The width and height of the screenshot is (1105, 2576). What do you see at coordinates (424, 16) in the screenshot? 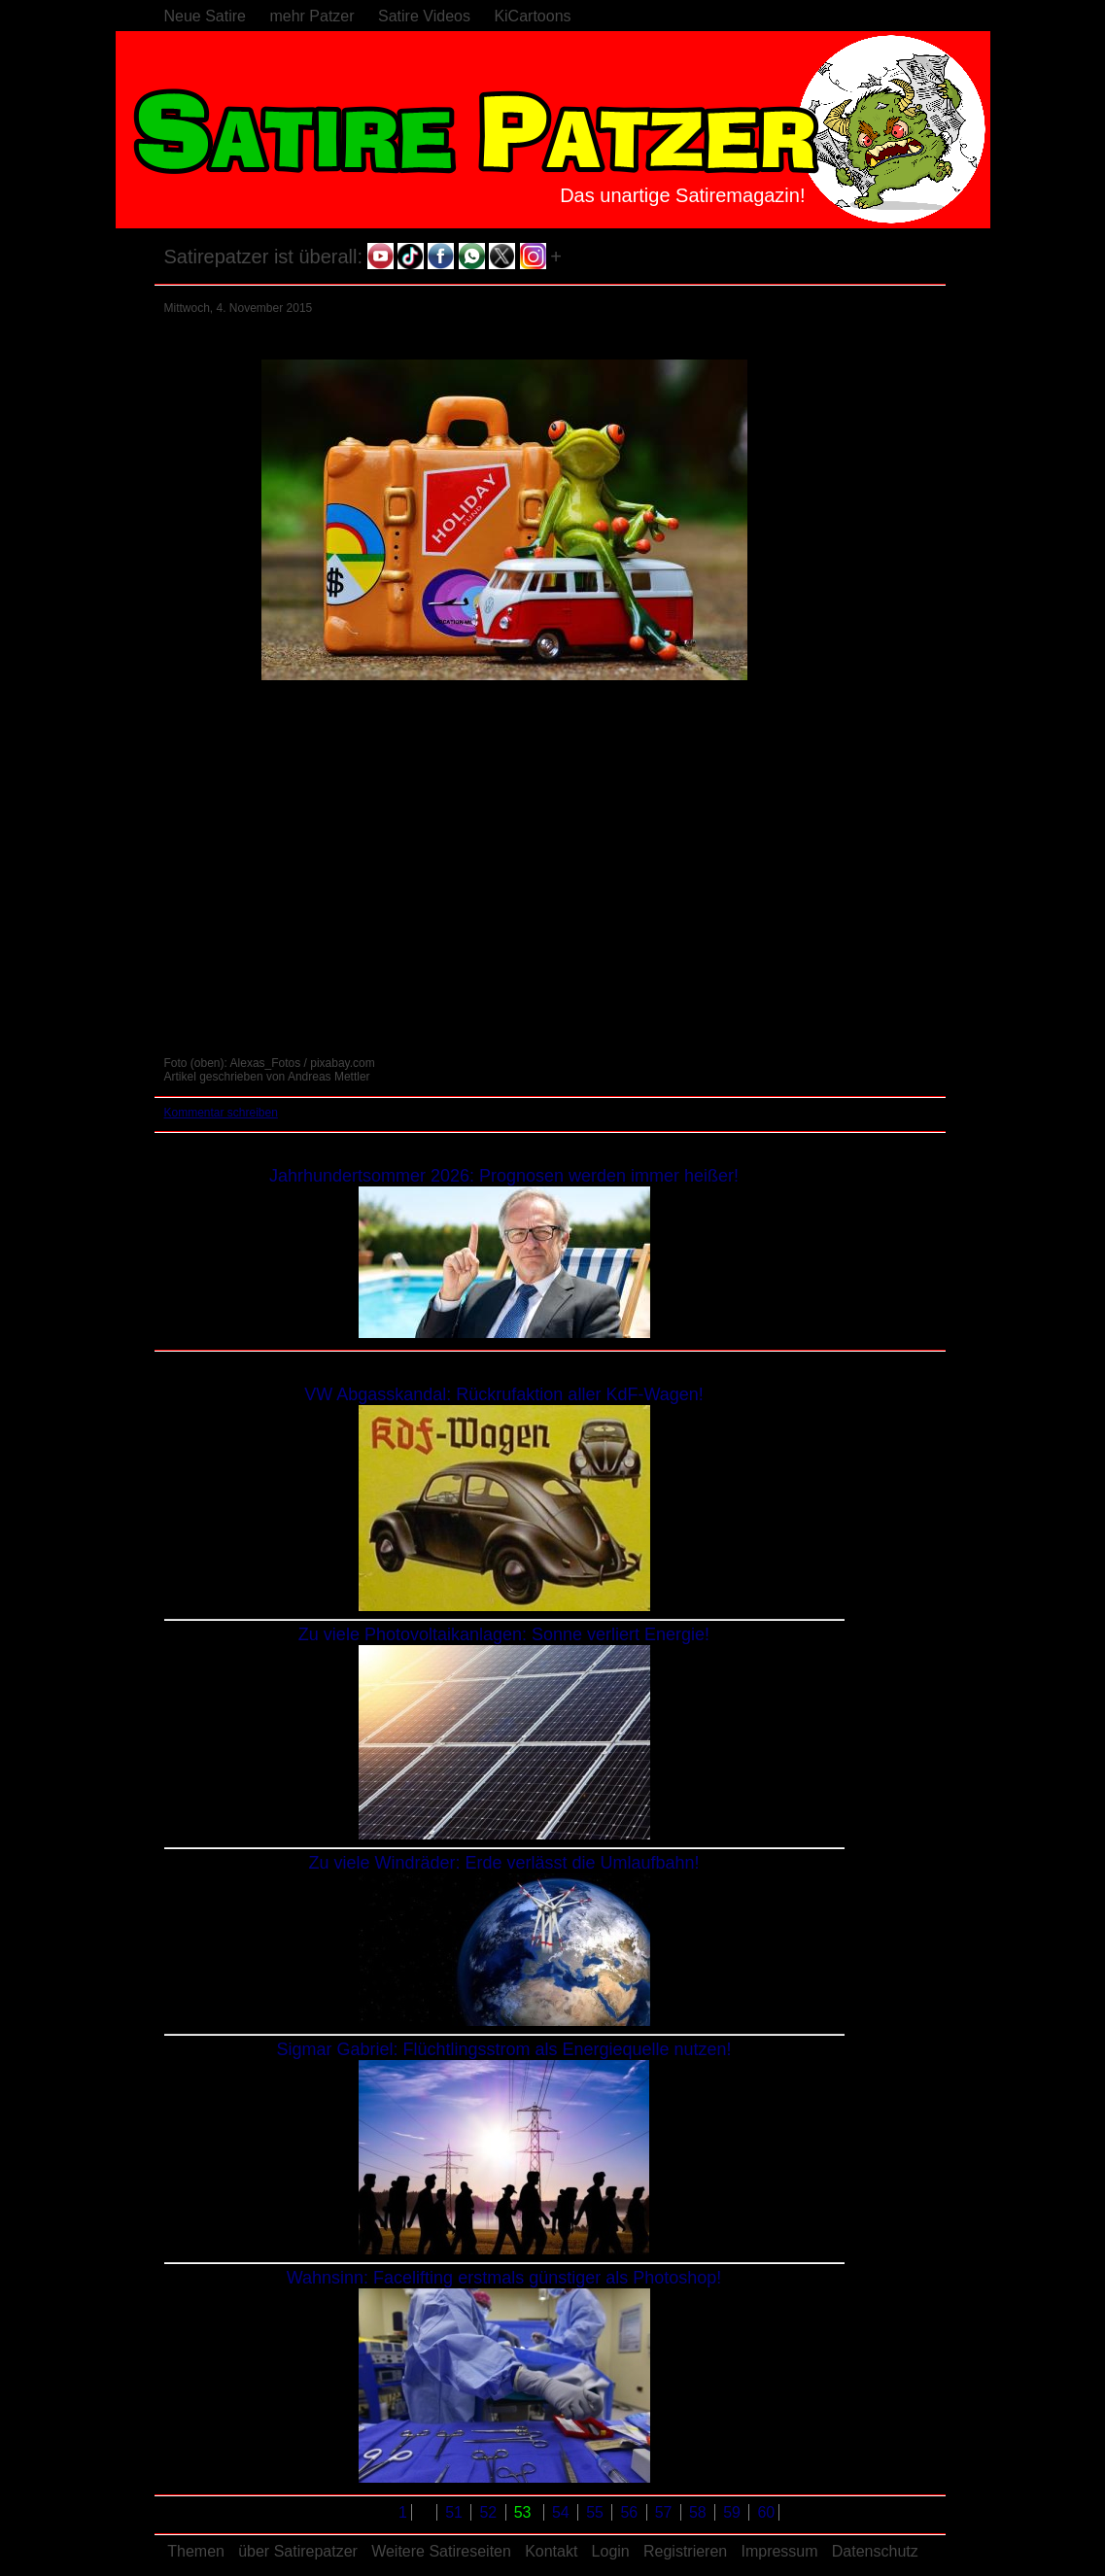
I see `Satire Videos` at bounding box center [424, 16].